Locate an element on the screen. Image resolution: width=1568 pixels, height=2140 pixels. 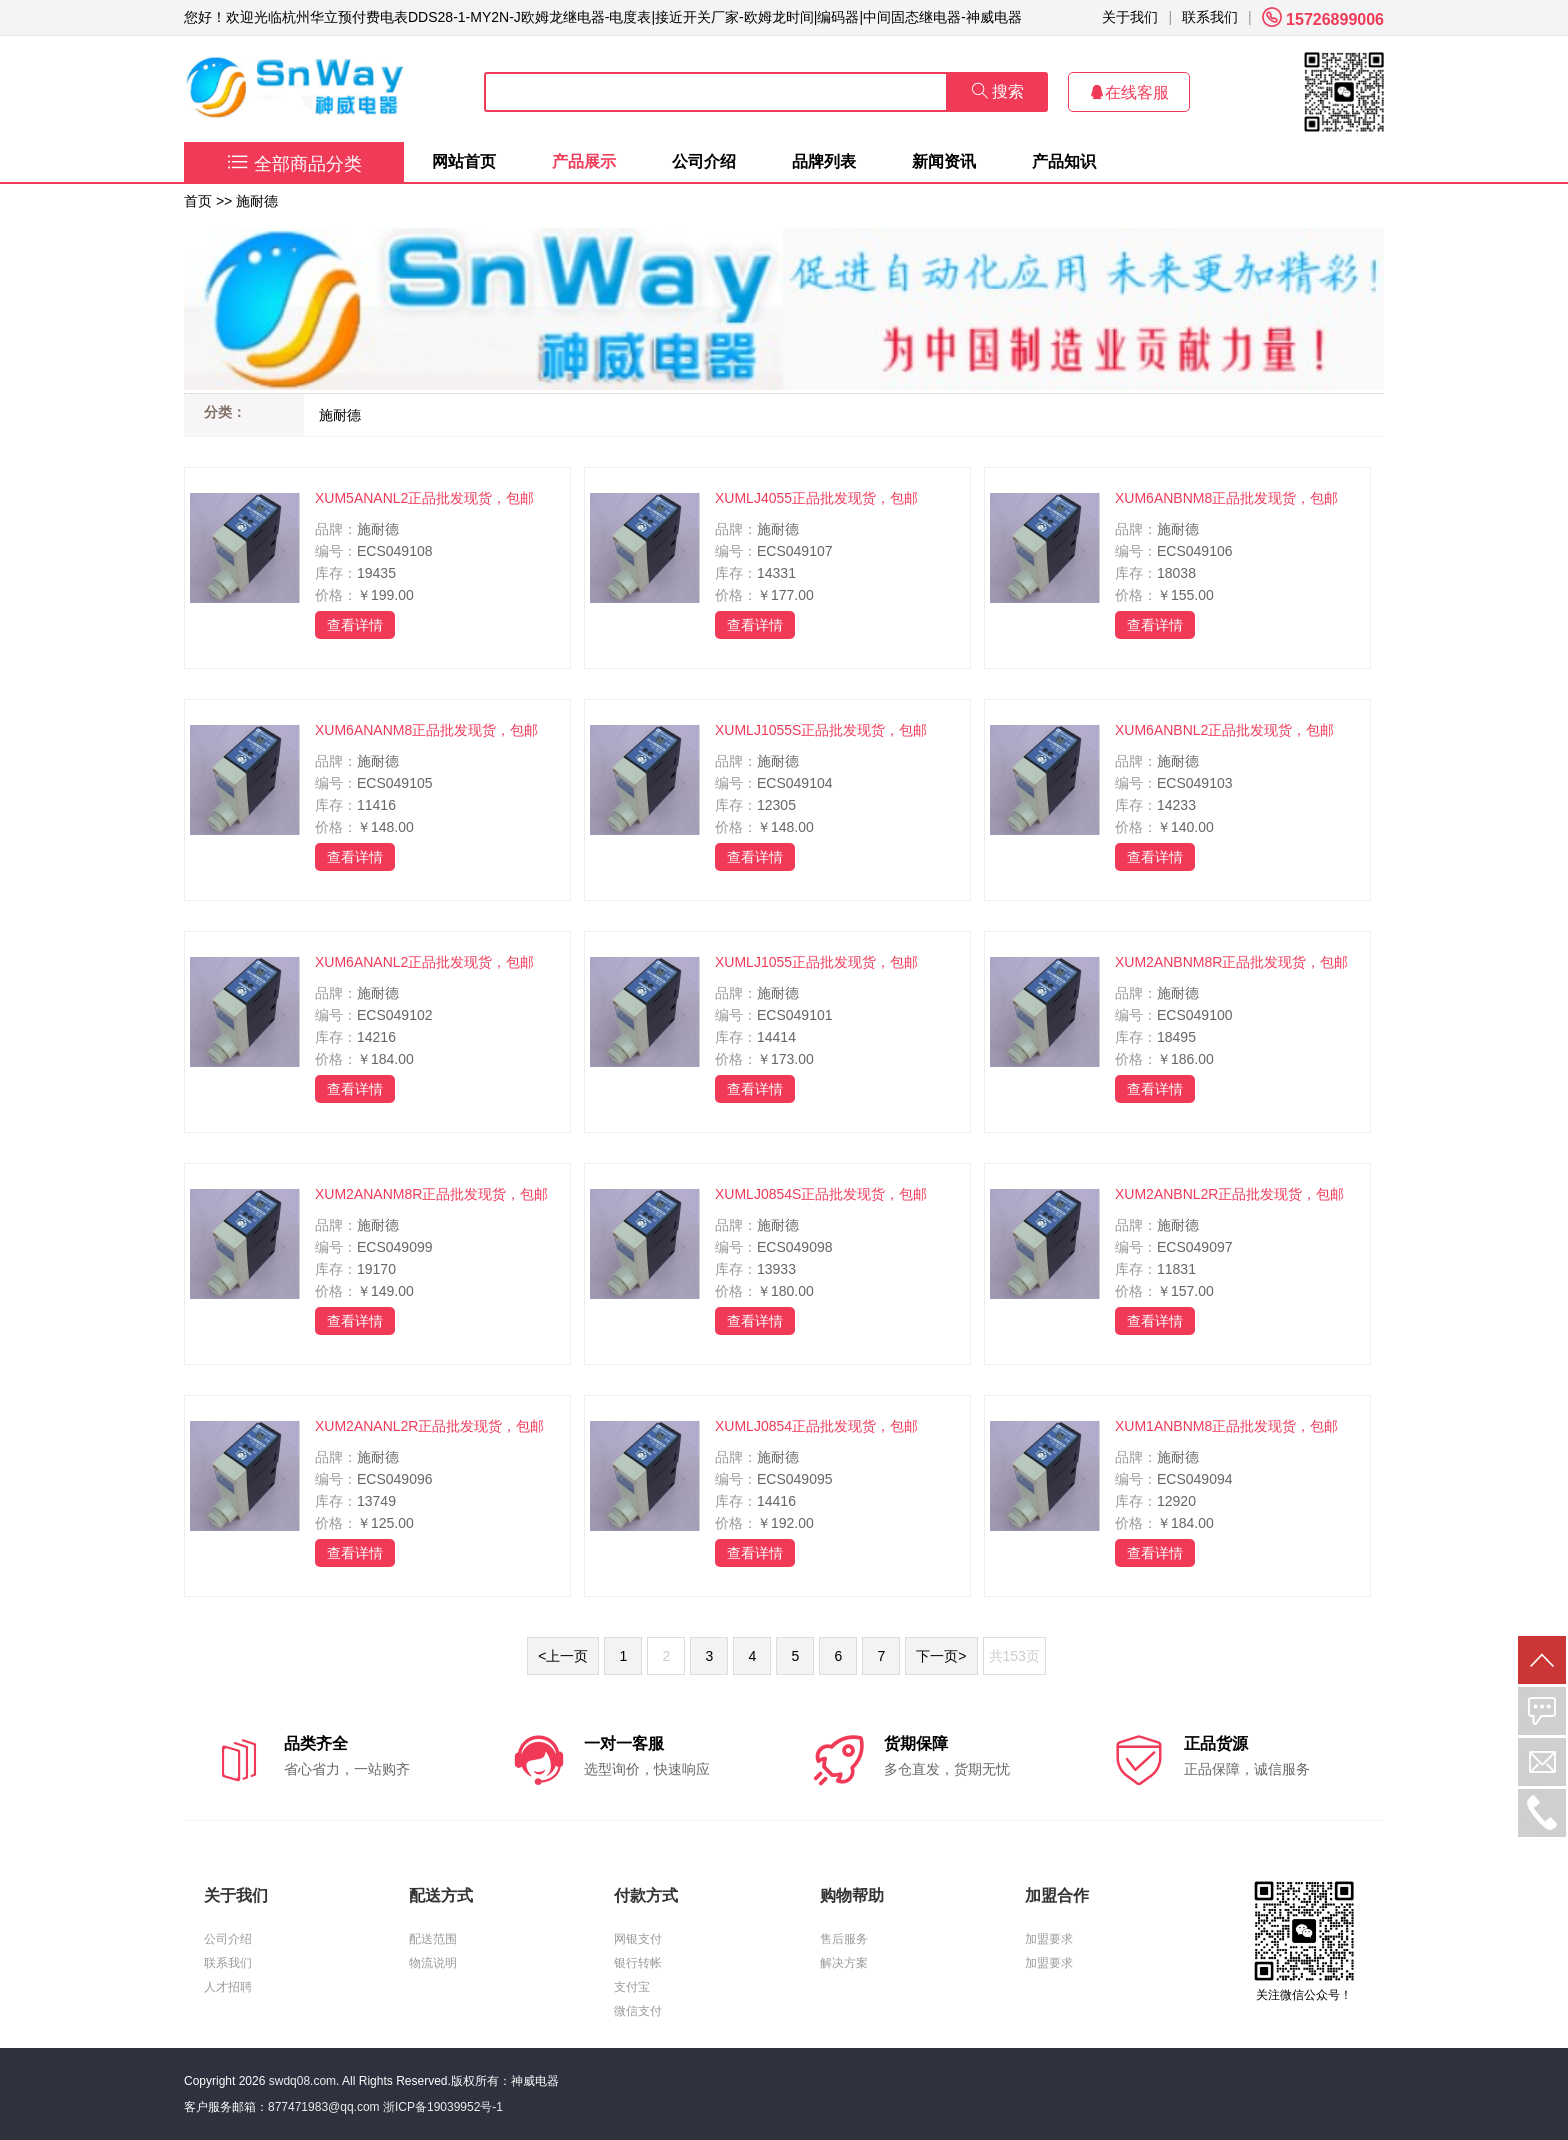
XUM6ANANM8正品批发现货，包邮 is located at coordinates (426, 730).